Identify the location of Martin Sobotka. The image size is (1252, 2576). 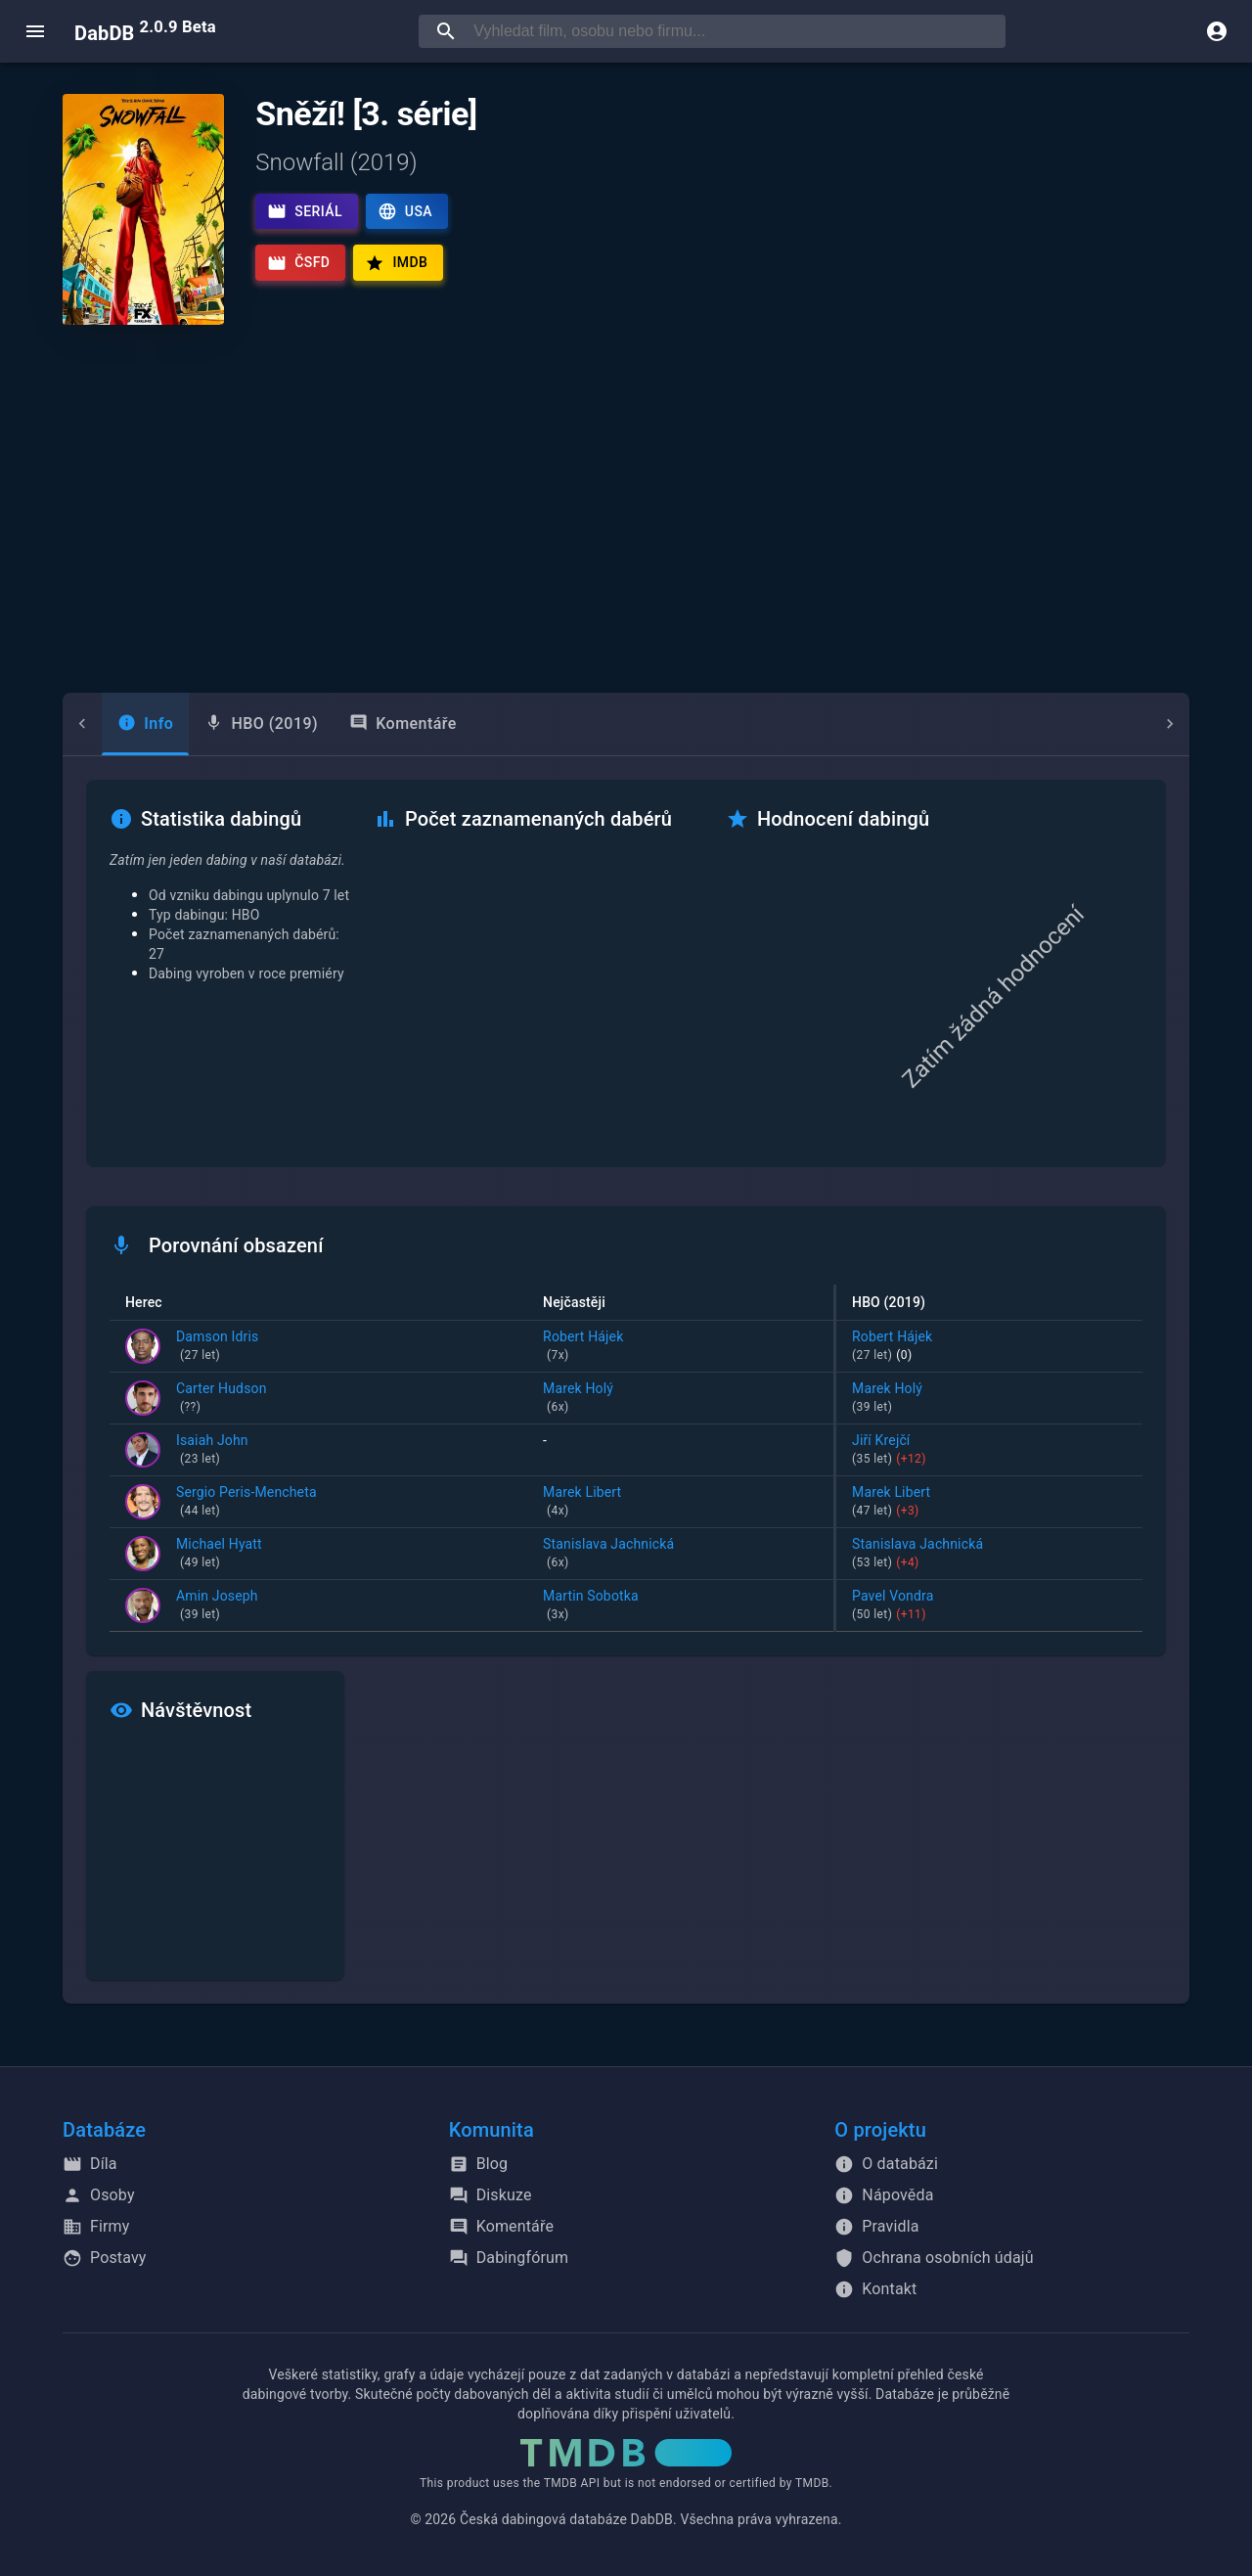
(680, 1606).